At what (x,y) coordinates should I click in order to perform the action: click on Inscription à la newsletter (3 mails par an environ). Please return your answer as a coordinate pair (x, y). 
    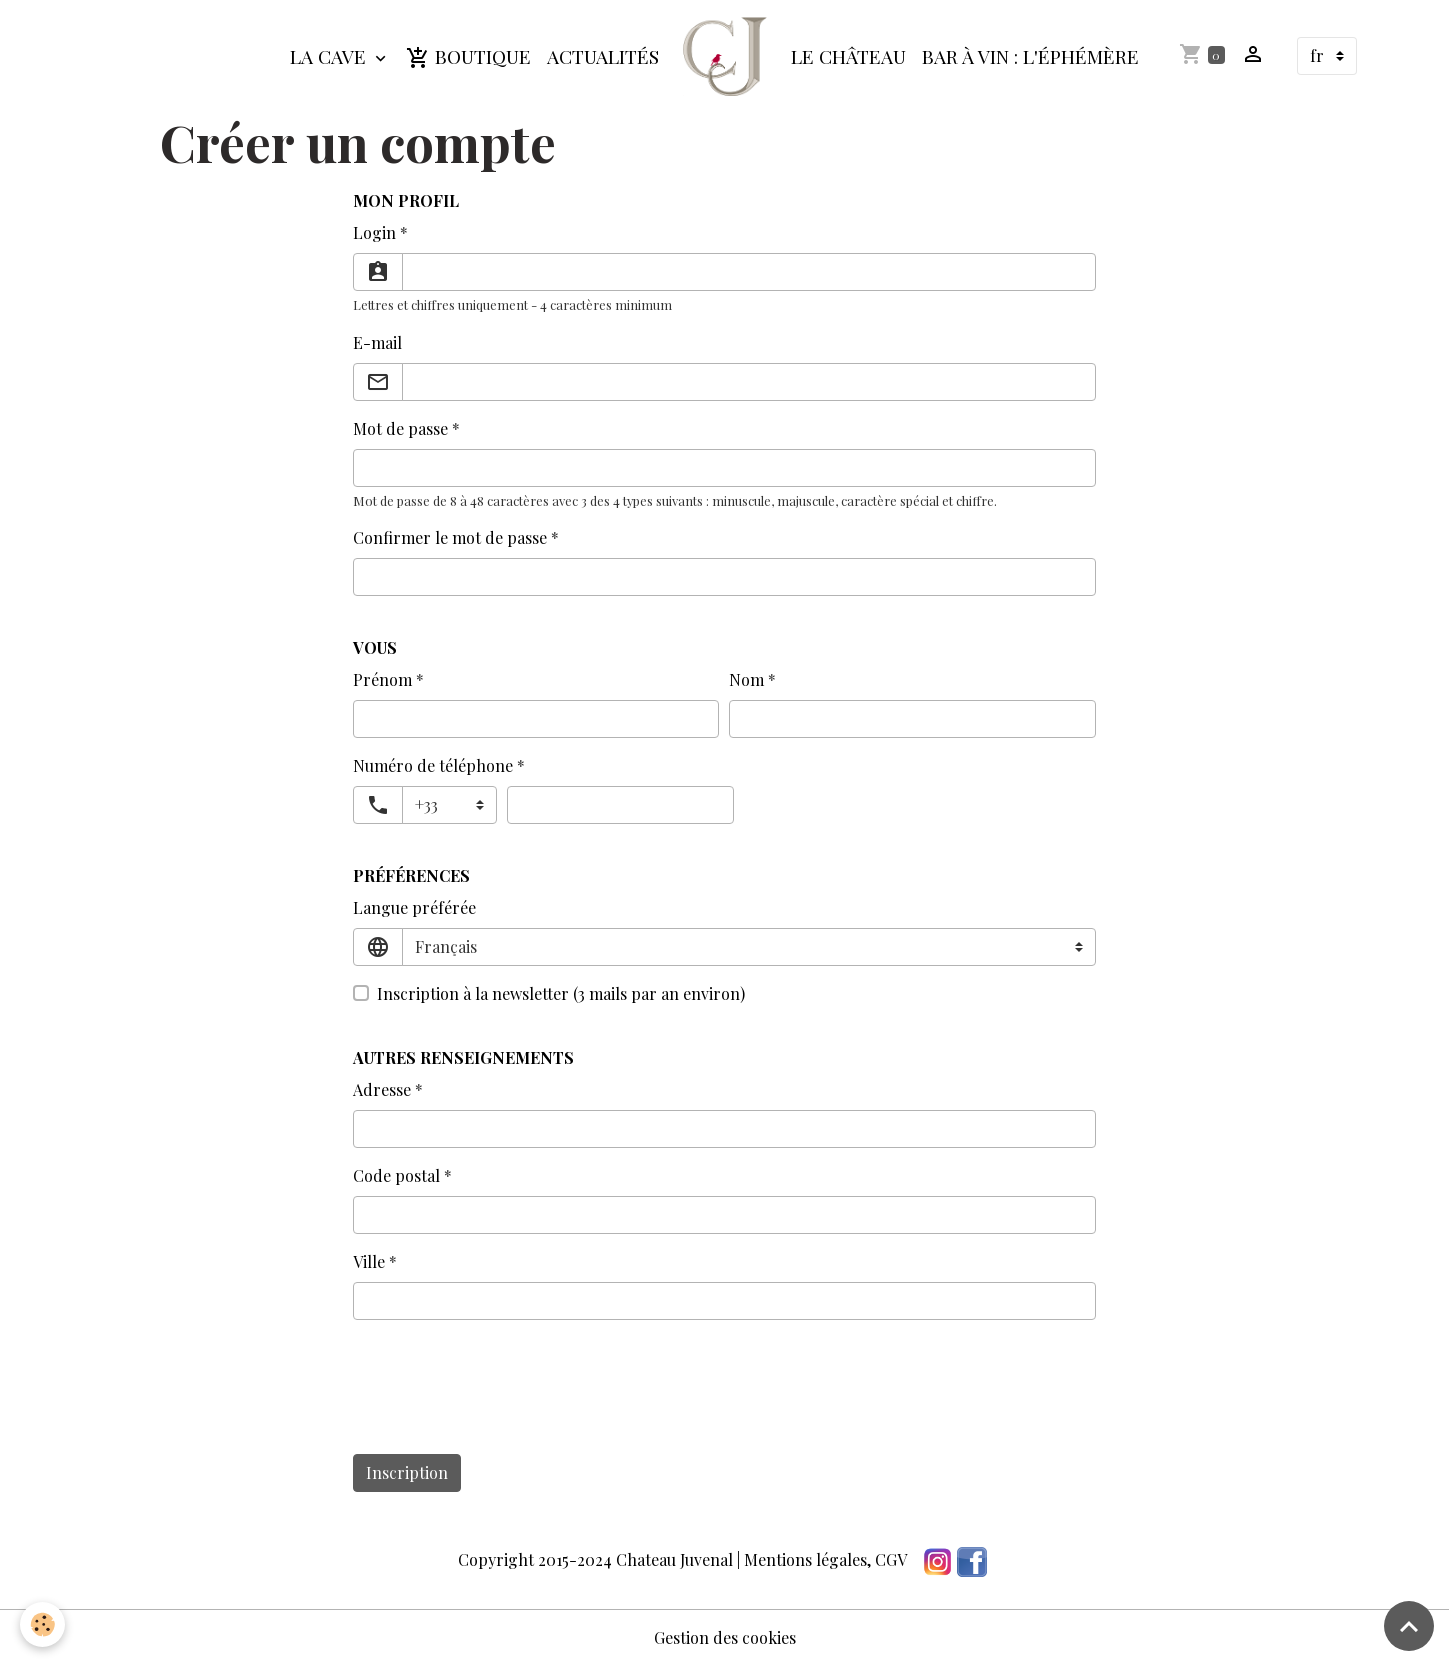
    Looking at the image, I should click on (561, 993).